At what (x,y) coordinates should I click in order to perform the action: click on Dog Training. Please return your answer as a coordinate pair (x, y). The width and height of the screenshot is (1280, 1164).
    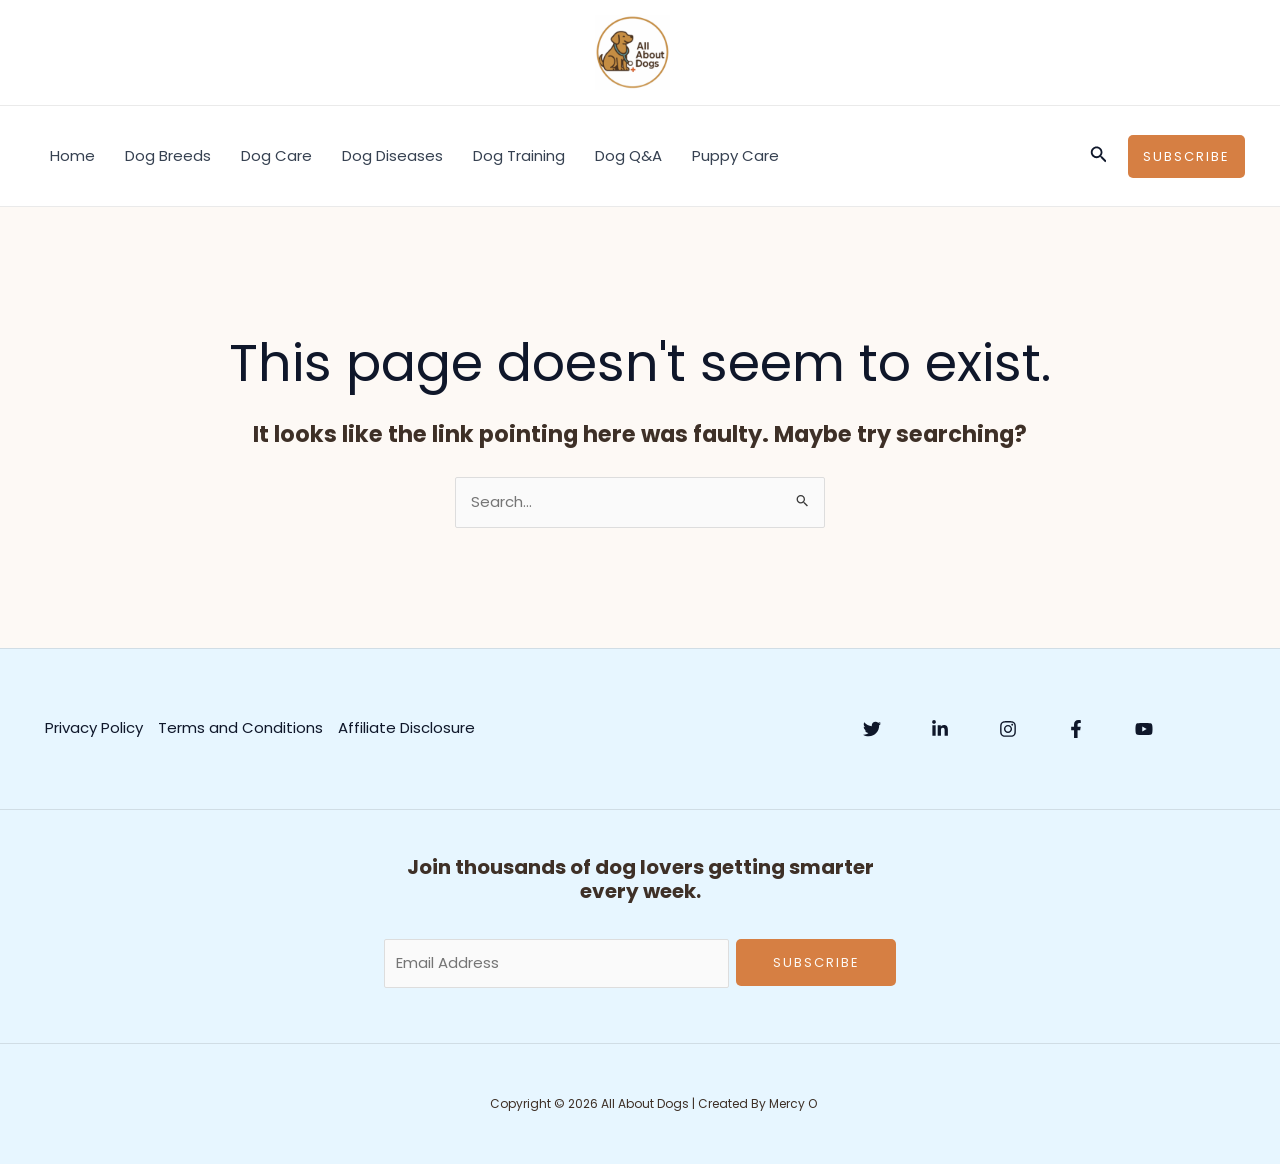
    Looking at the image, I should click on (519, 155).